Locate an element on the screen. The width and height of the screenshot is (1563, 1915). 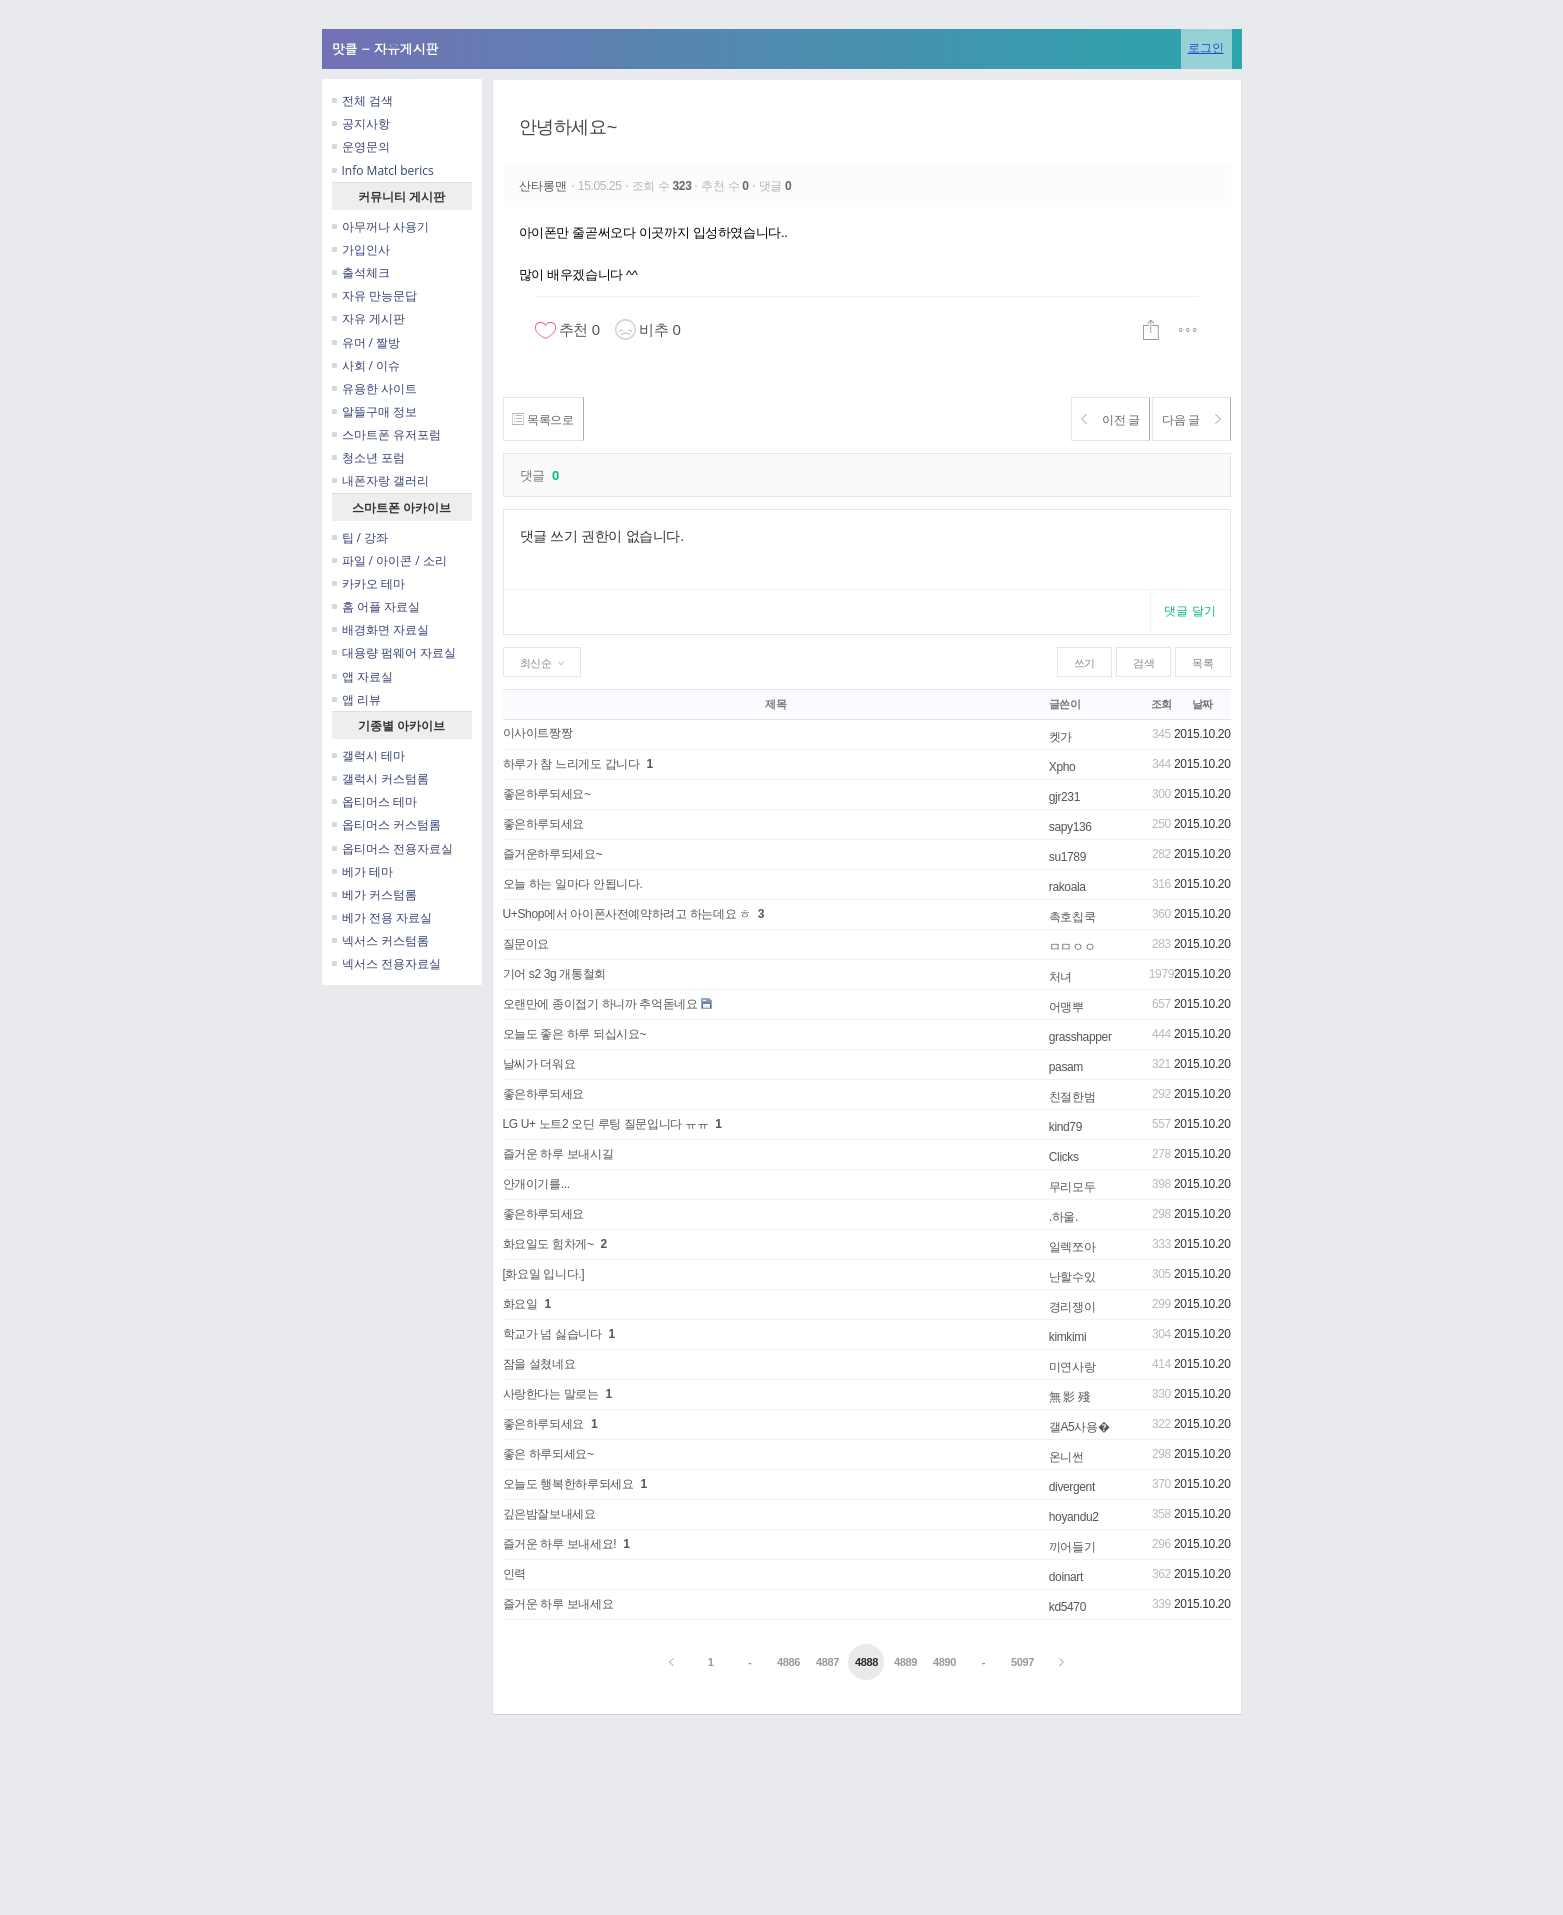
5097 is located at coordinates (1022, 1662).